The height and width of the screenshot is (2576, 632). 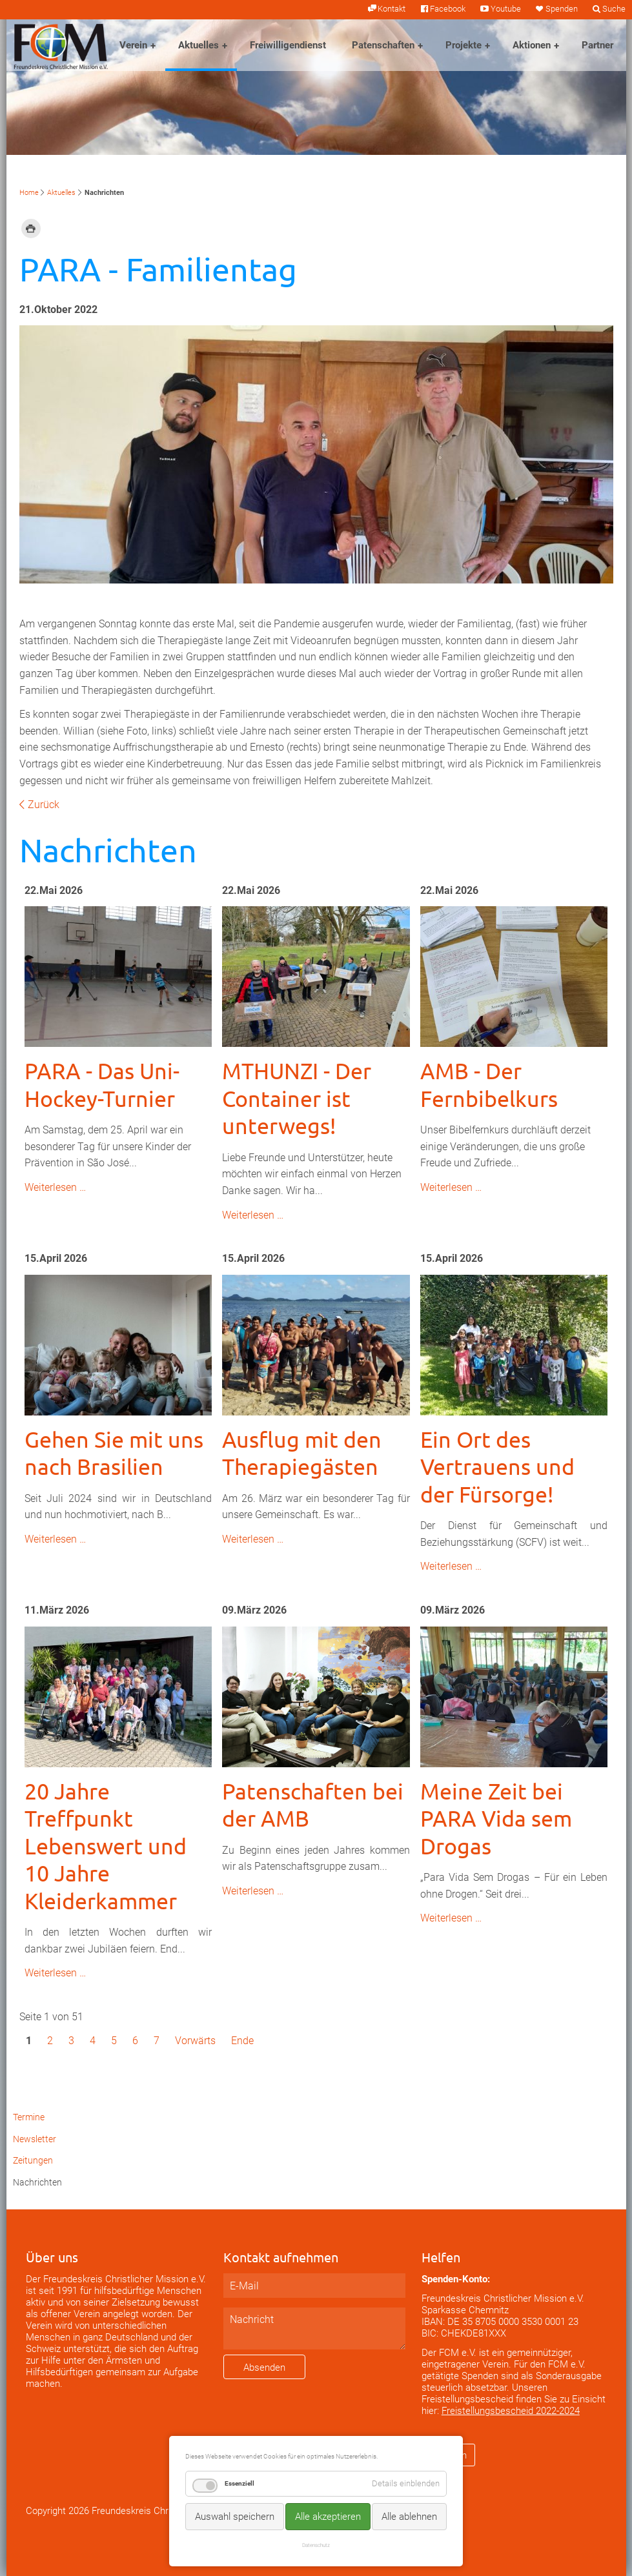 I want to click on Datenschutz, so click(x=316, y=2545).